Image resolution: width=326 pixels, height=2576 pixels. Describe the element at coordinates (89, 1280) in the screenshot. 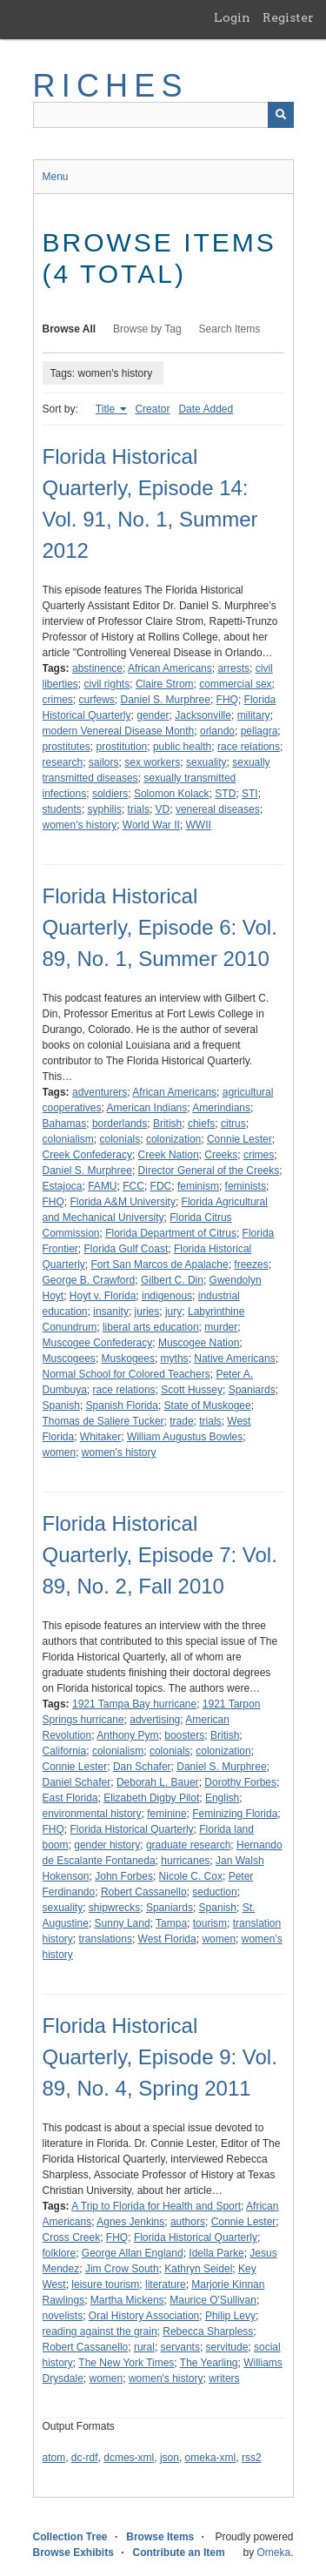

I see `George B. Crawford` at that location.